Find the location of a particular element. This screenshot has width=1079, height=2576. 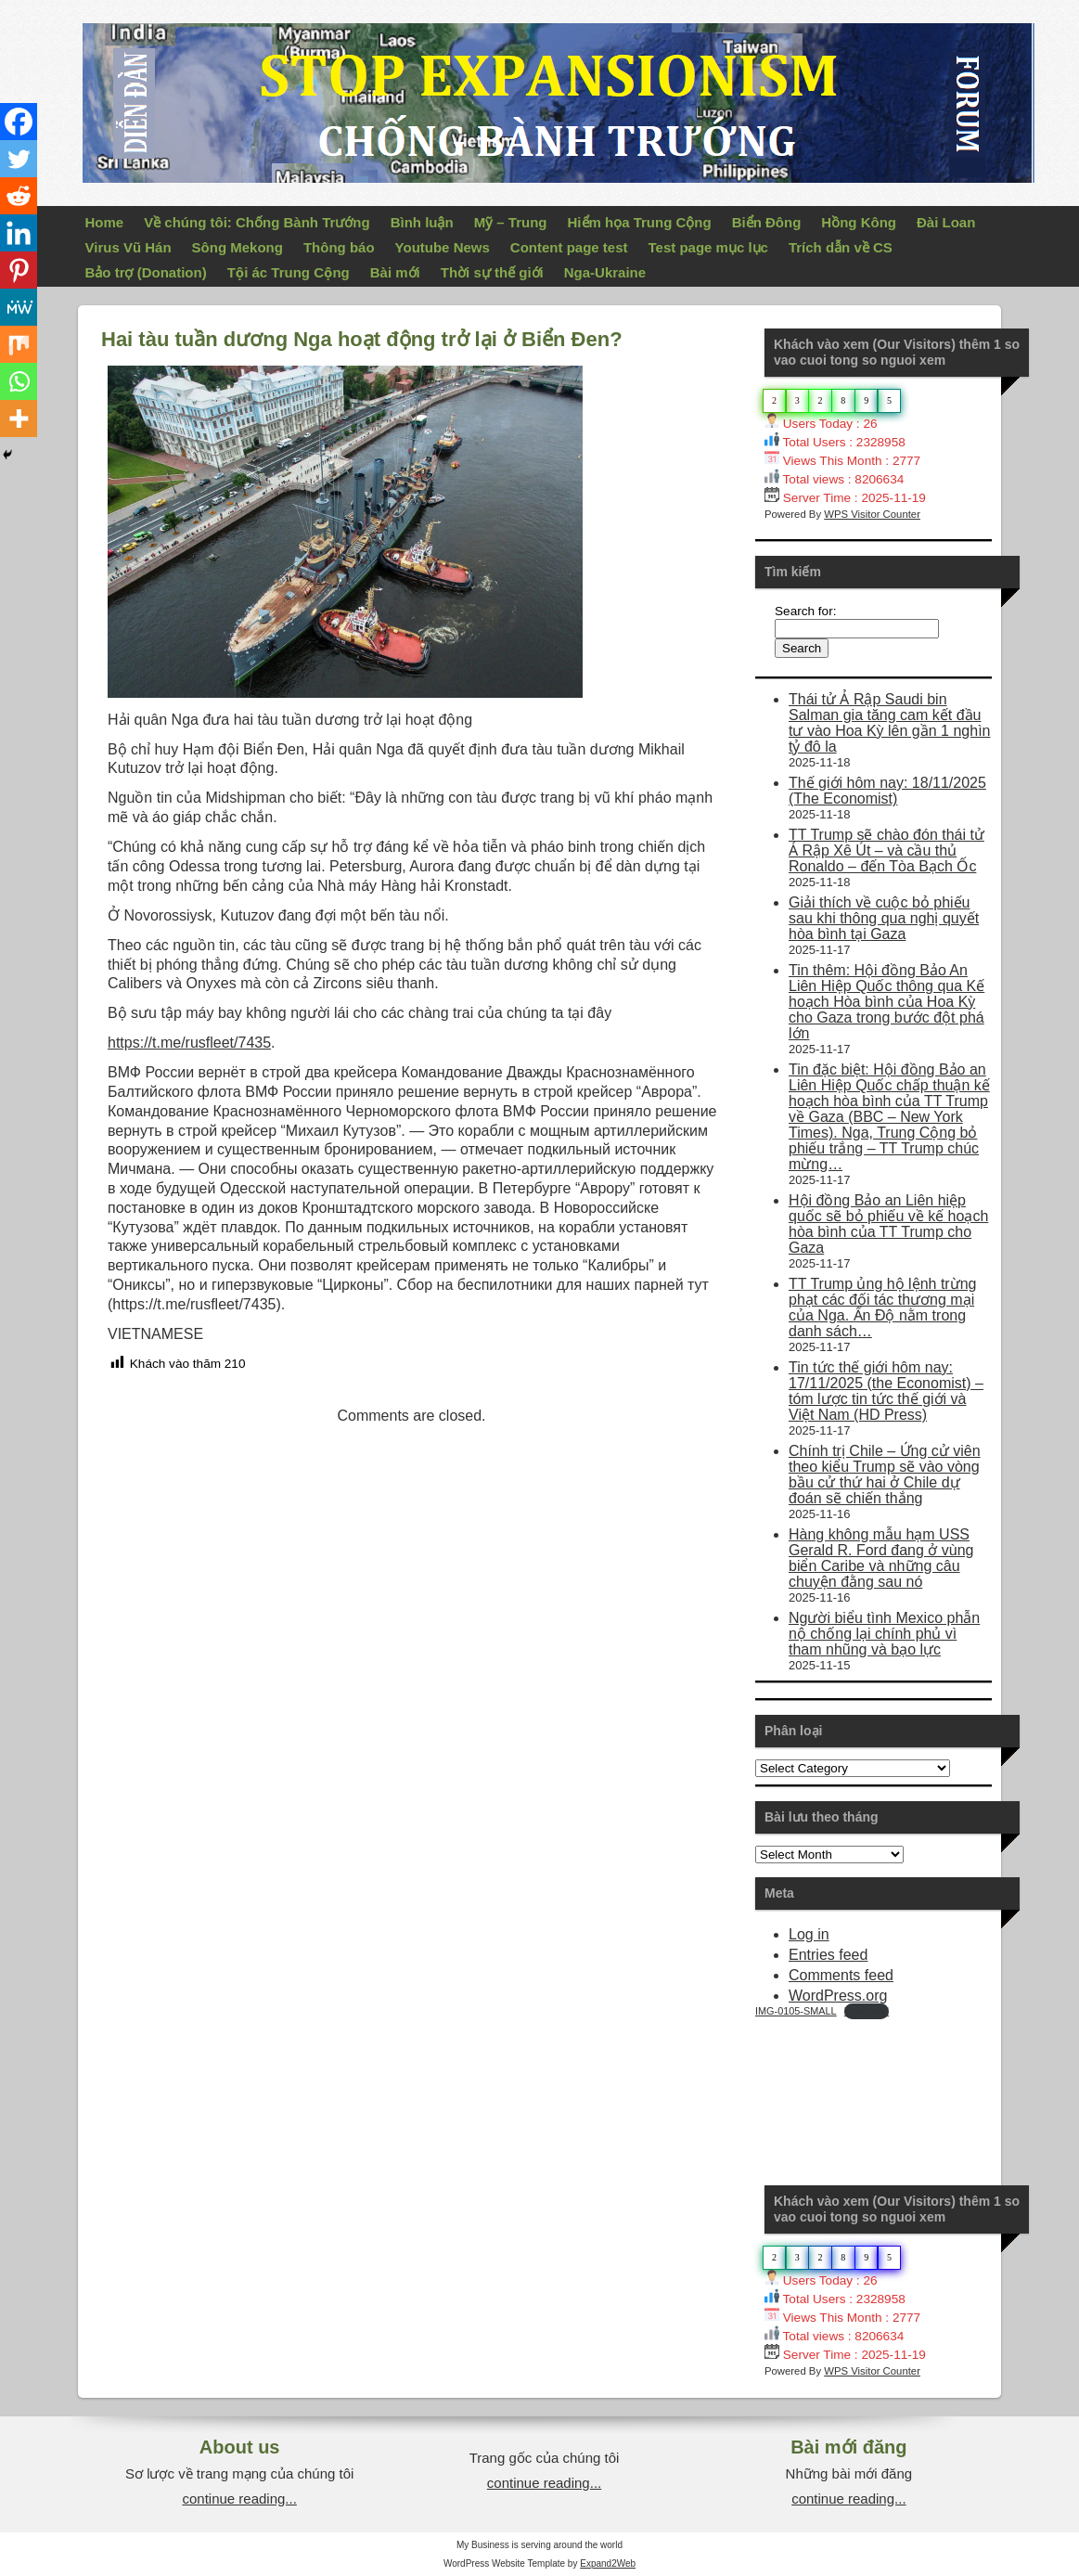

Comments feed is located at coordinates (841, 1975).